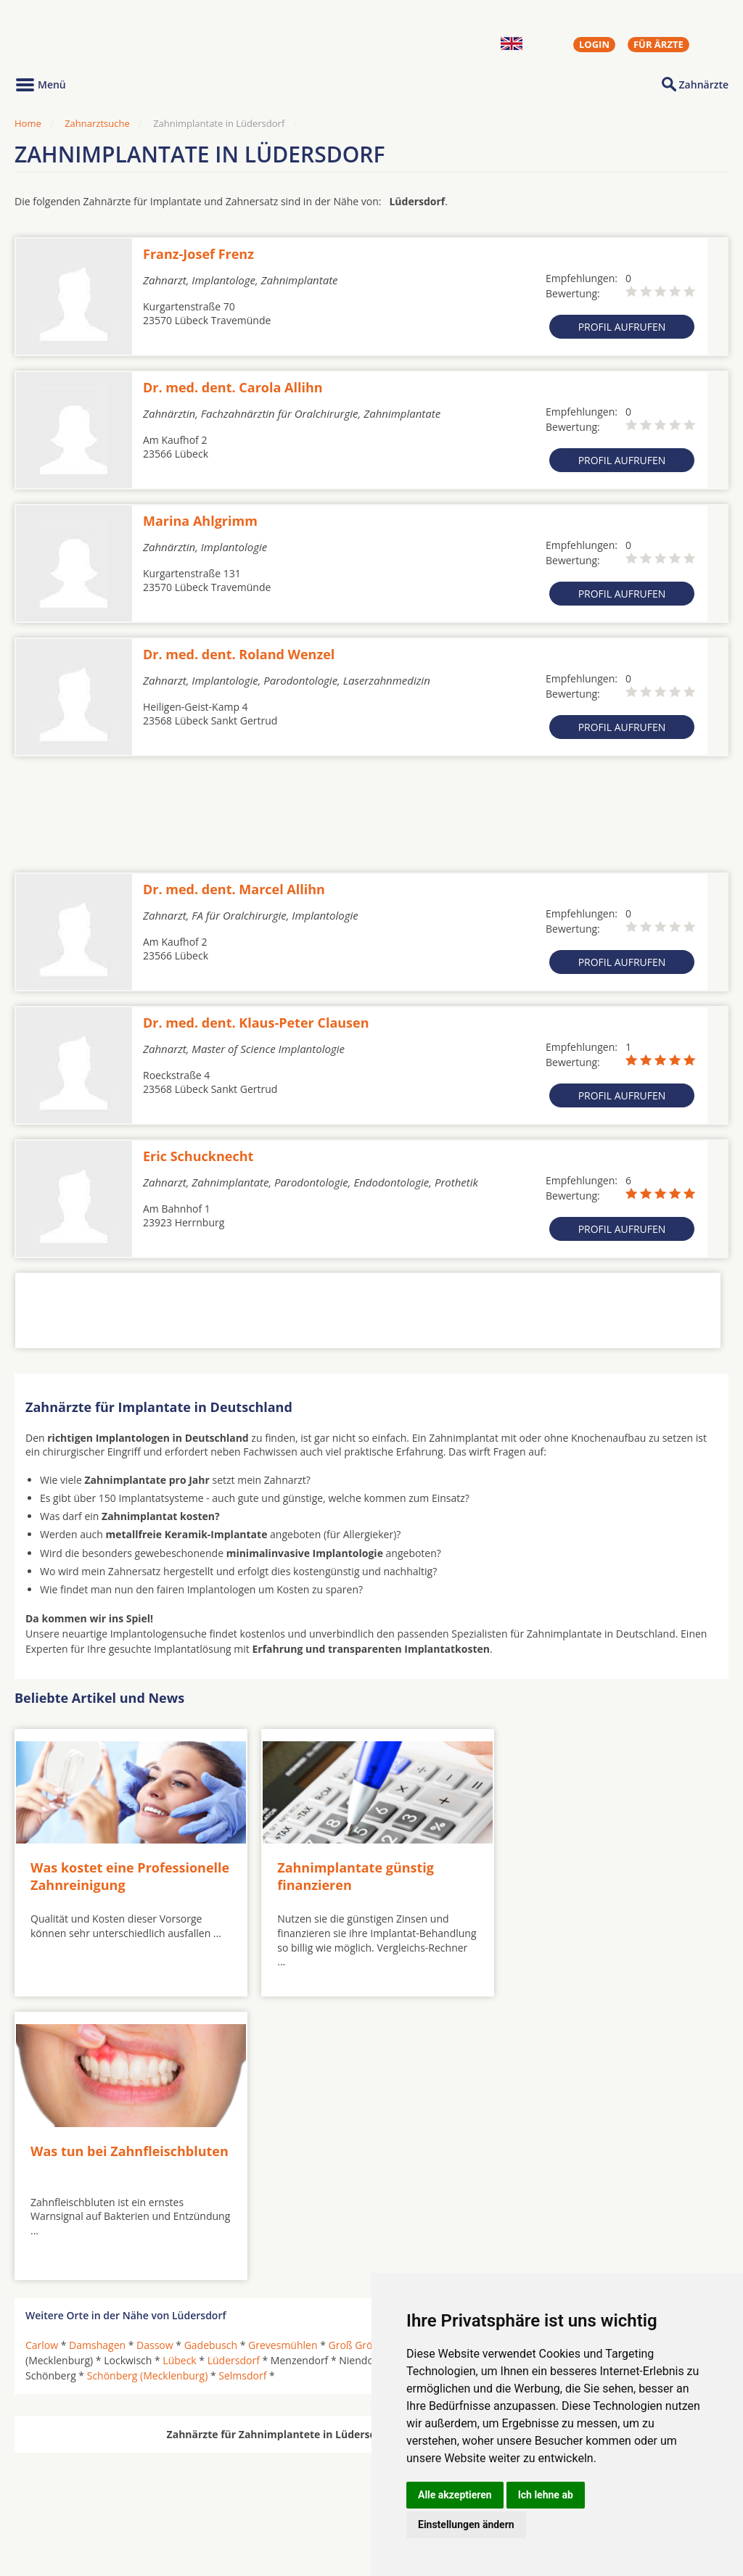 This screenshot has height=2576, width=743. I want to click on Eric Schucknecht, so click(198, 1156).